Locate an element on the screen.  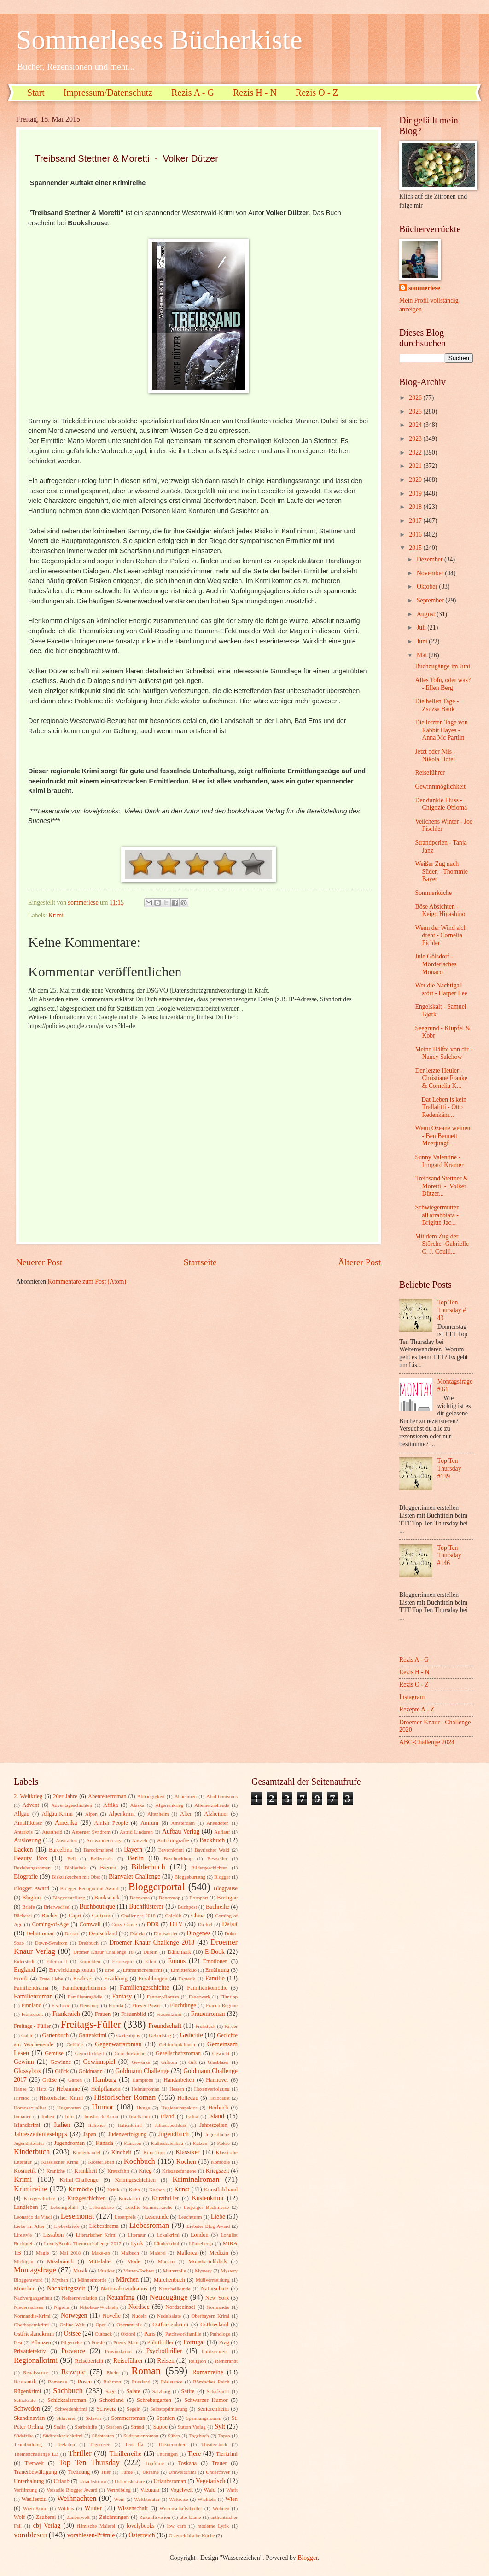
Beauty Box is located at coordinates (30, 1858).